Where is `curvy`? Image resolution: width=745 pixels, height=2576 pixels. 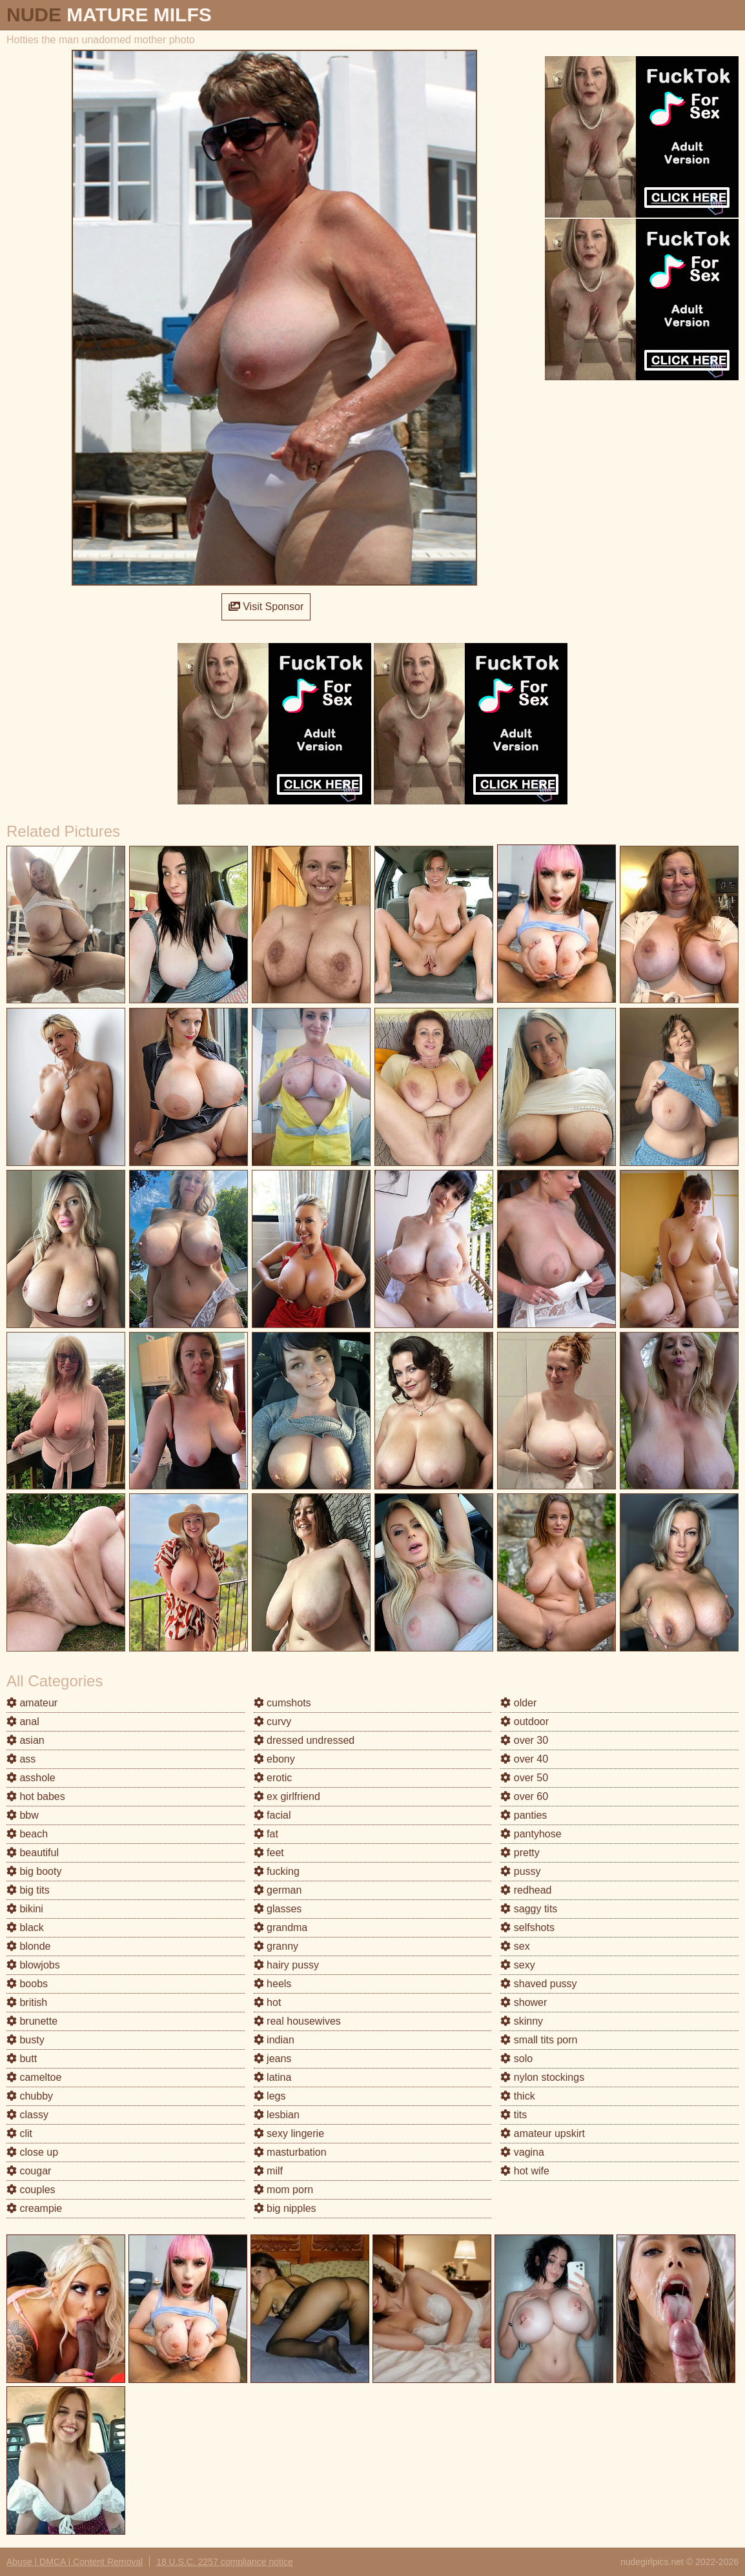
curvy is located at coordinates (273, 1721).